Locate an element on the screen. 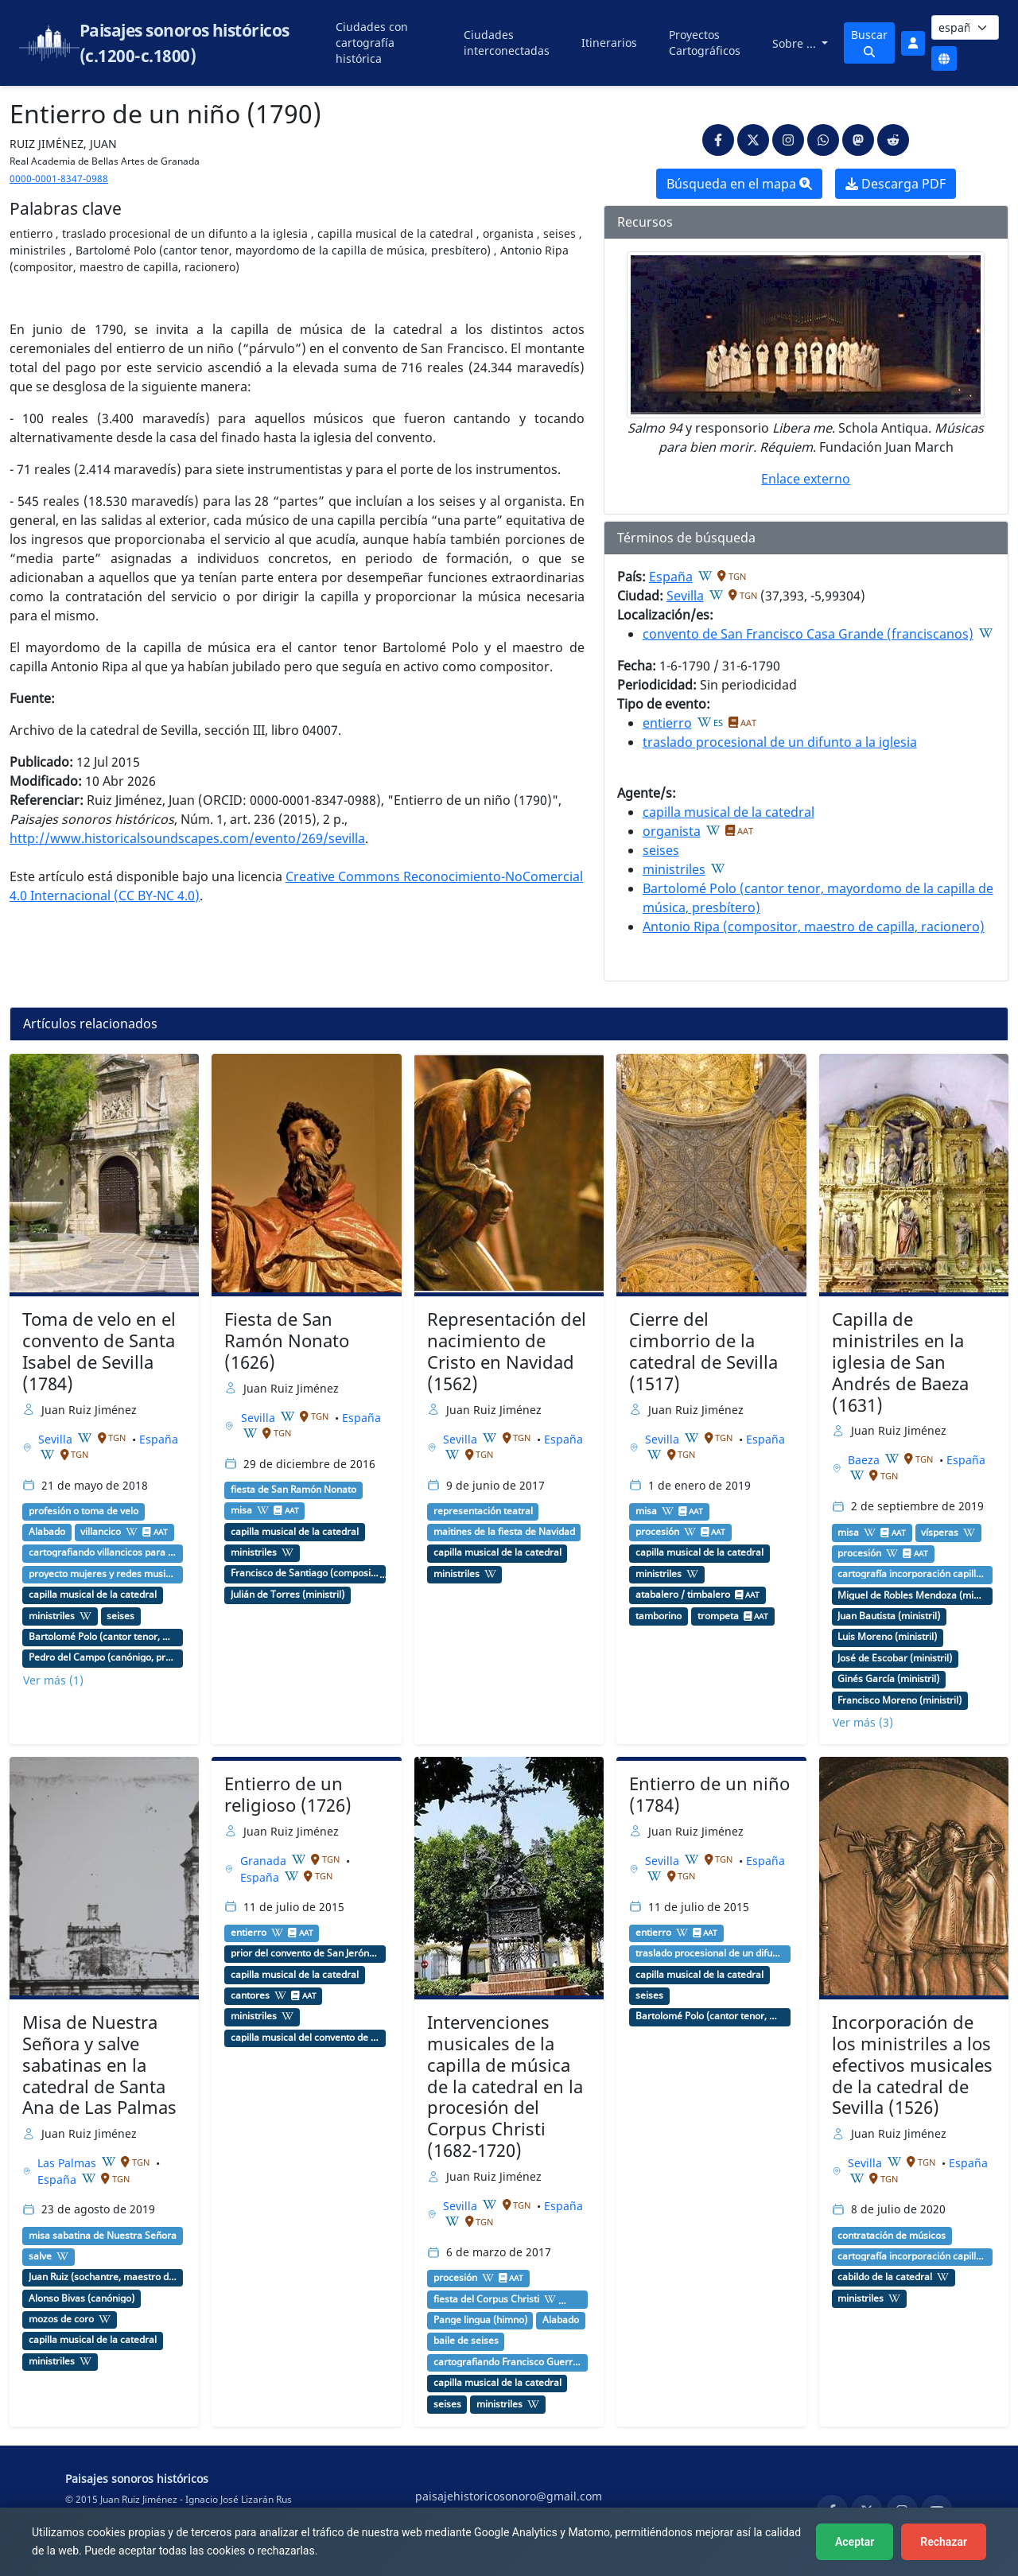  Sobre ... is located at coordinates (795, 43).